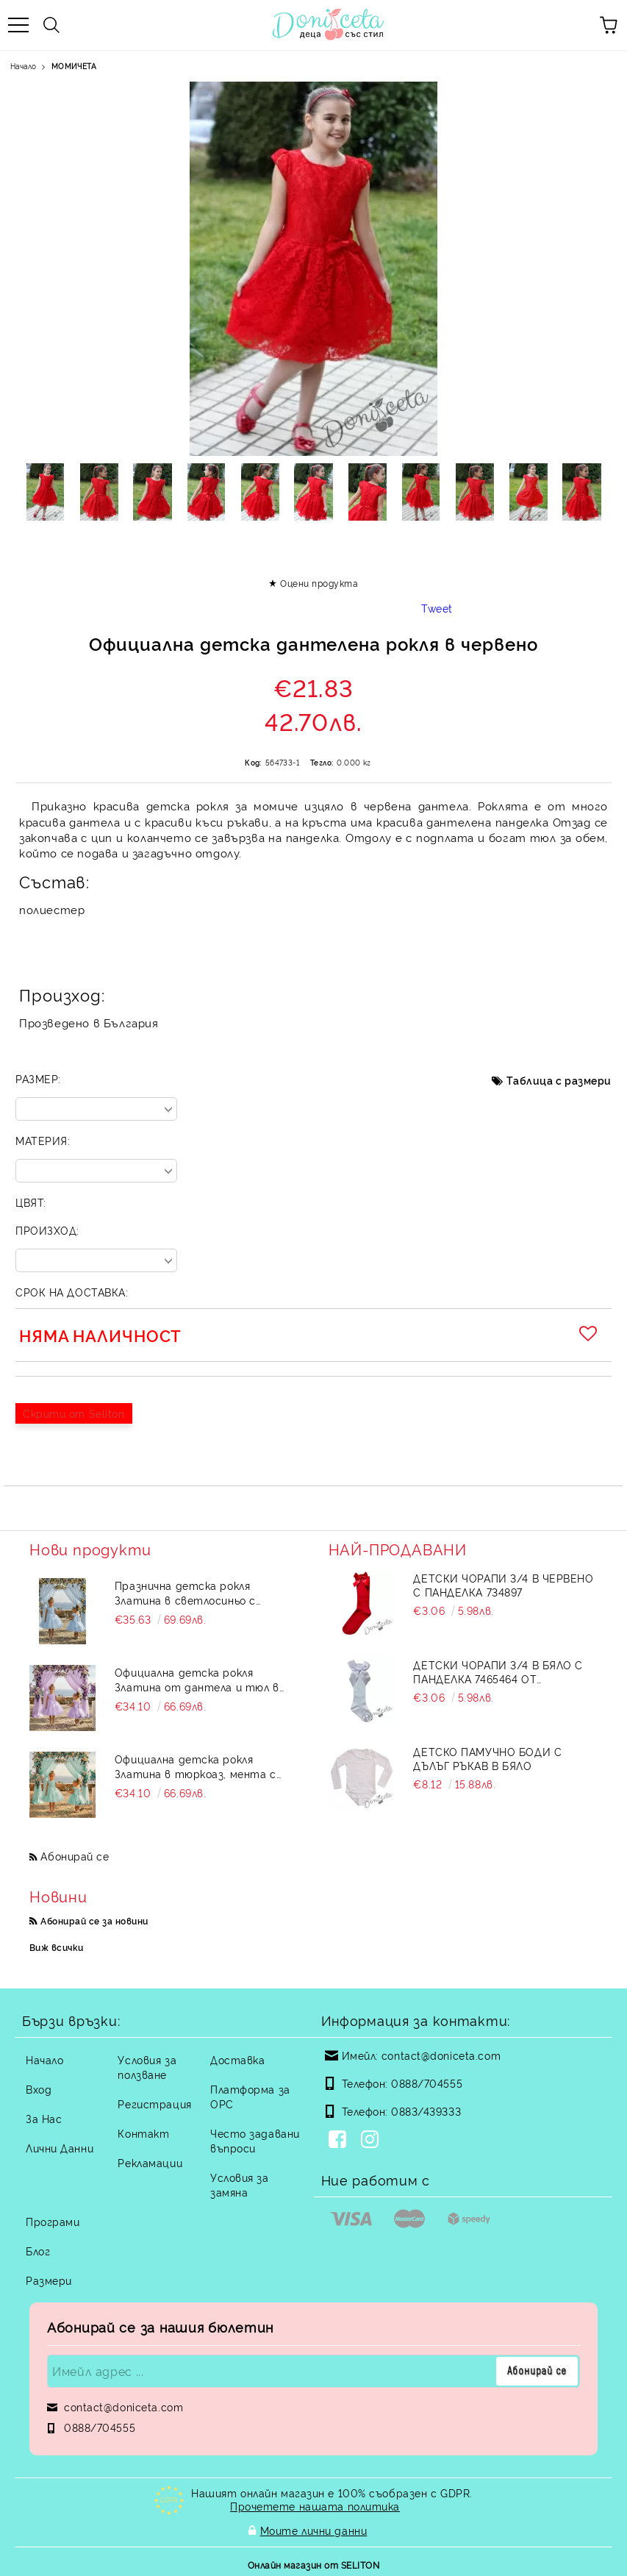 Image resolution: width=627 pixels, height=2576 pixels. What do you see at coordinates (197, 1679) in the screenshot?
I see `Официална детска рокля Златина от дантела и тюл в лилаво с тюл от колекция Лилавина` at bounding box center [197, 1679].